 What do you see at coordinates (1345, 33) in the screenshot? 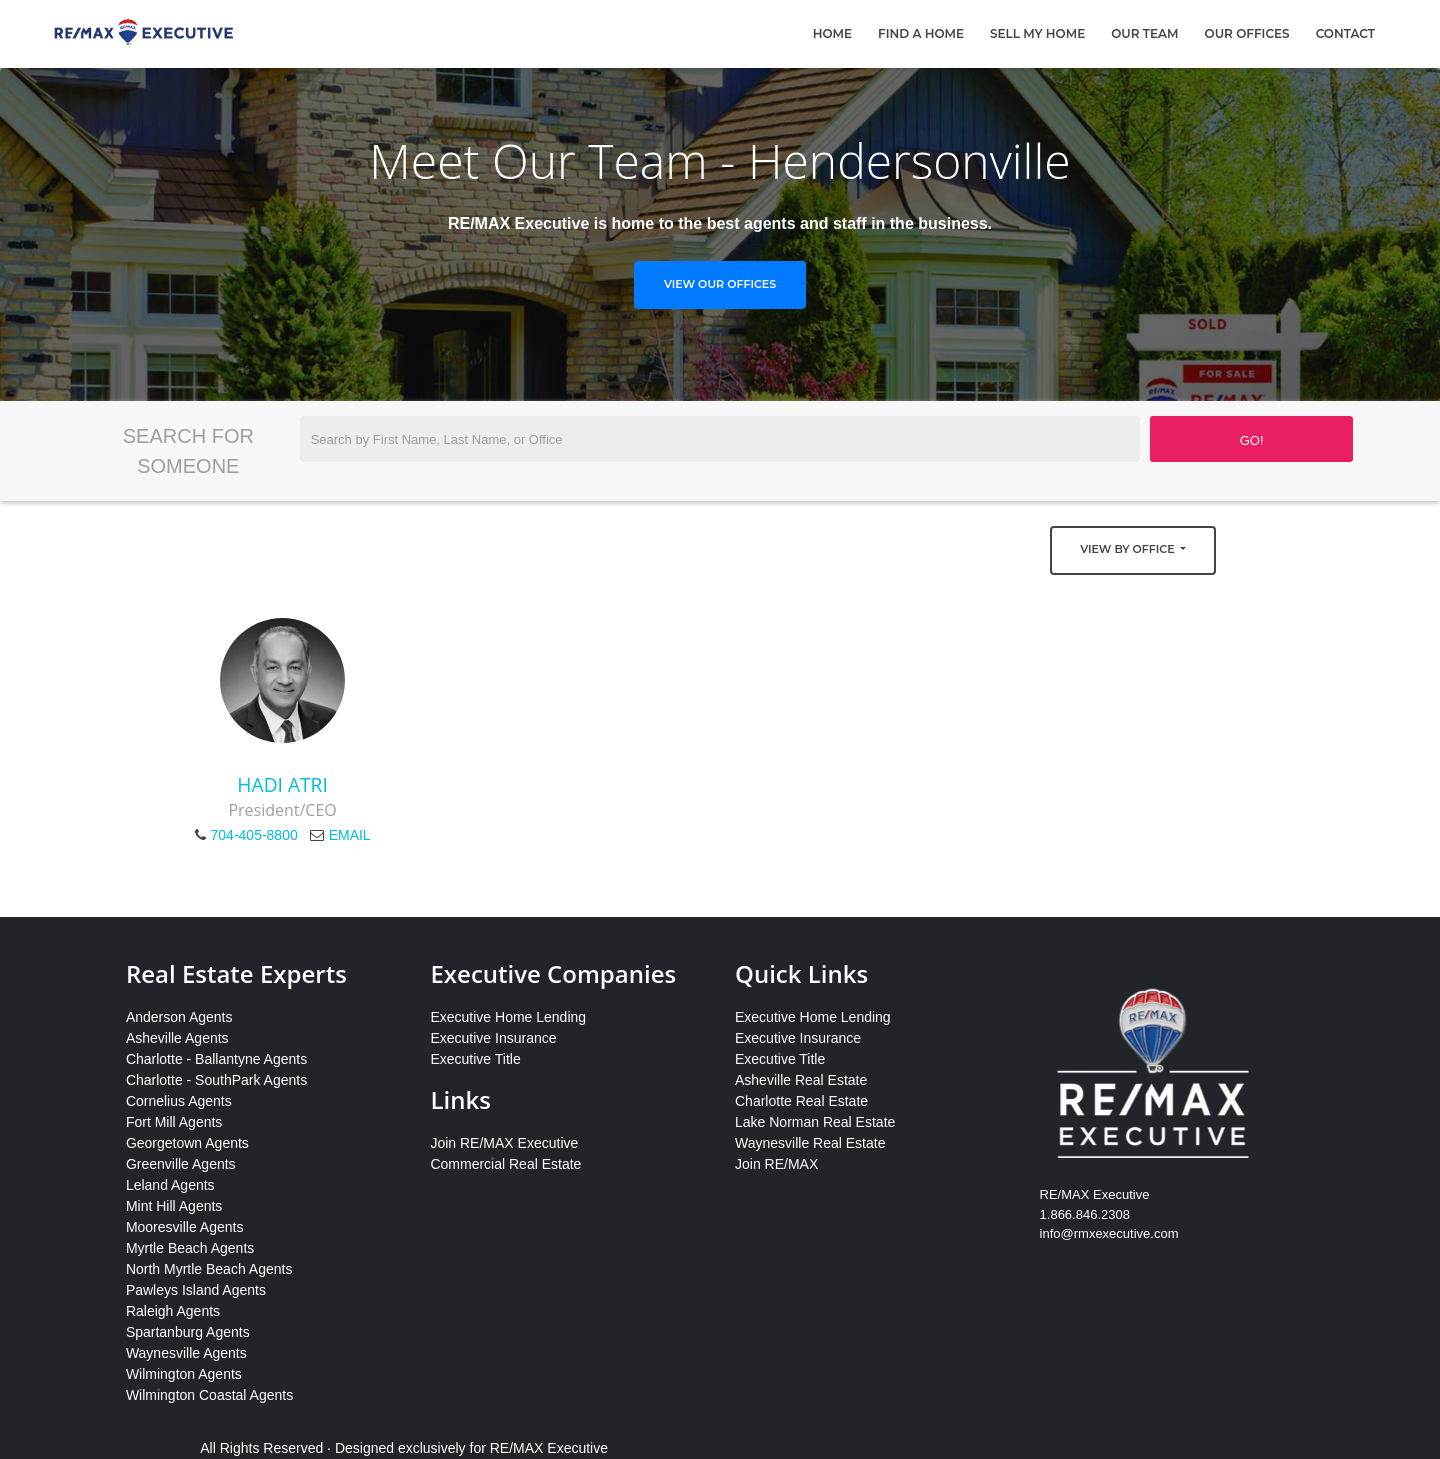
I see `Contact` at bounding box center [1345, 33].